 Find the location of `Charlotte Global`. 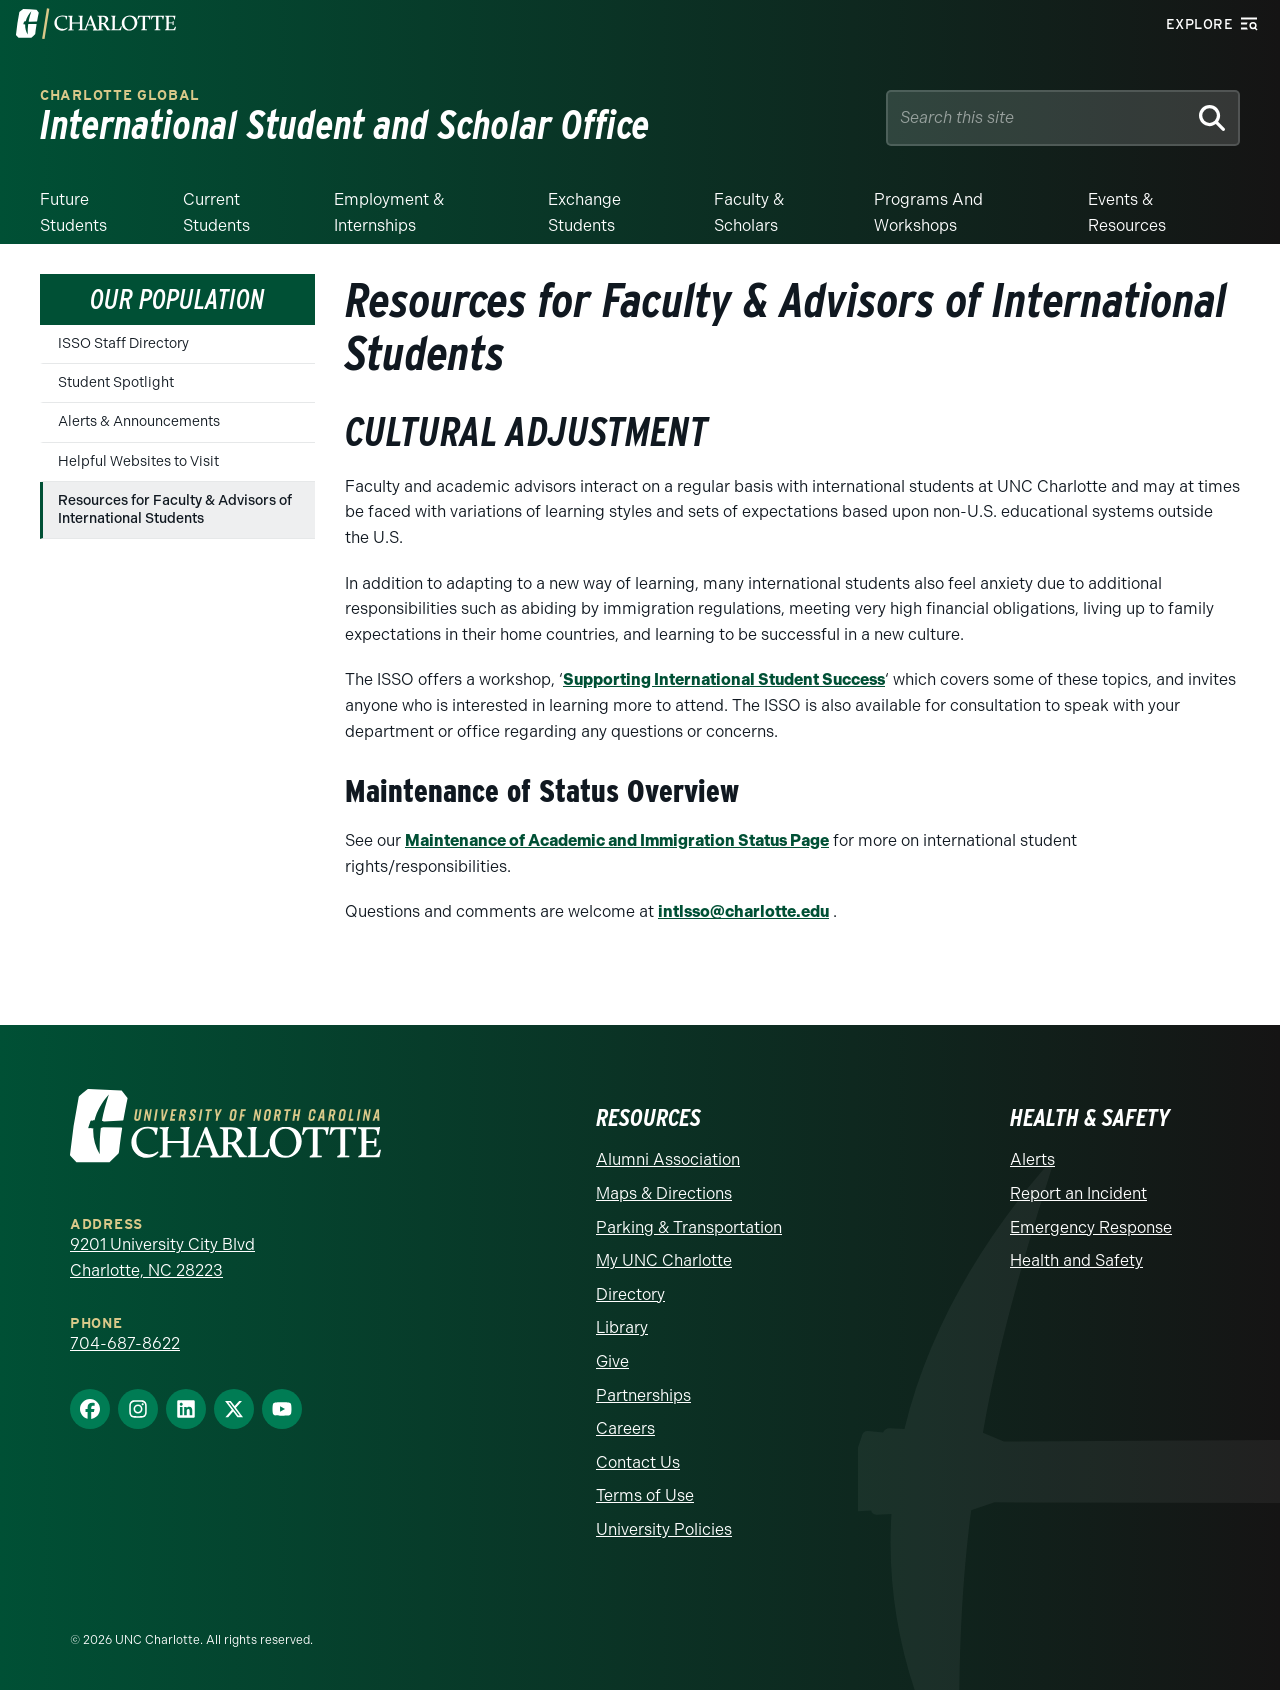

Charlotte Global is located at coordinates (120, 95).